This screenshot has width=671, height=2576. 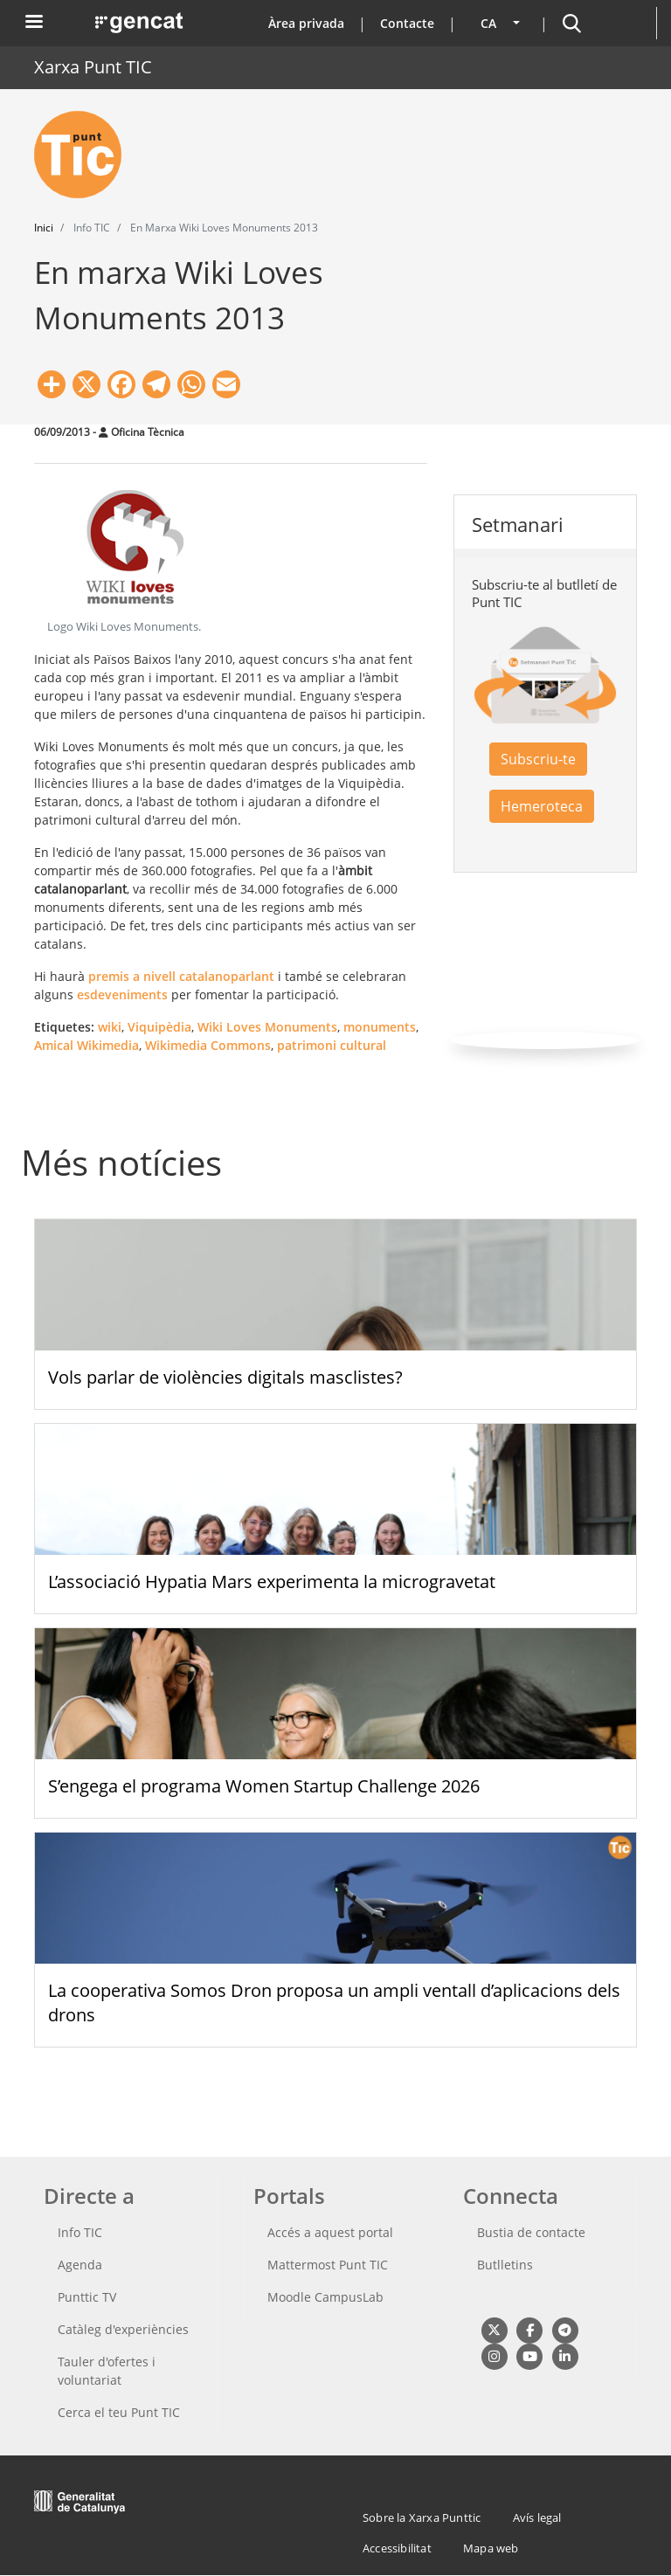 What do you see at coordinates (159, 1027) in the screenshot?
I see `Viquipèdia` at bounding box center [159, 1027].